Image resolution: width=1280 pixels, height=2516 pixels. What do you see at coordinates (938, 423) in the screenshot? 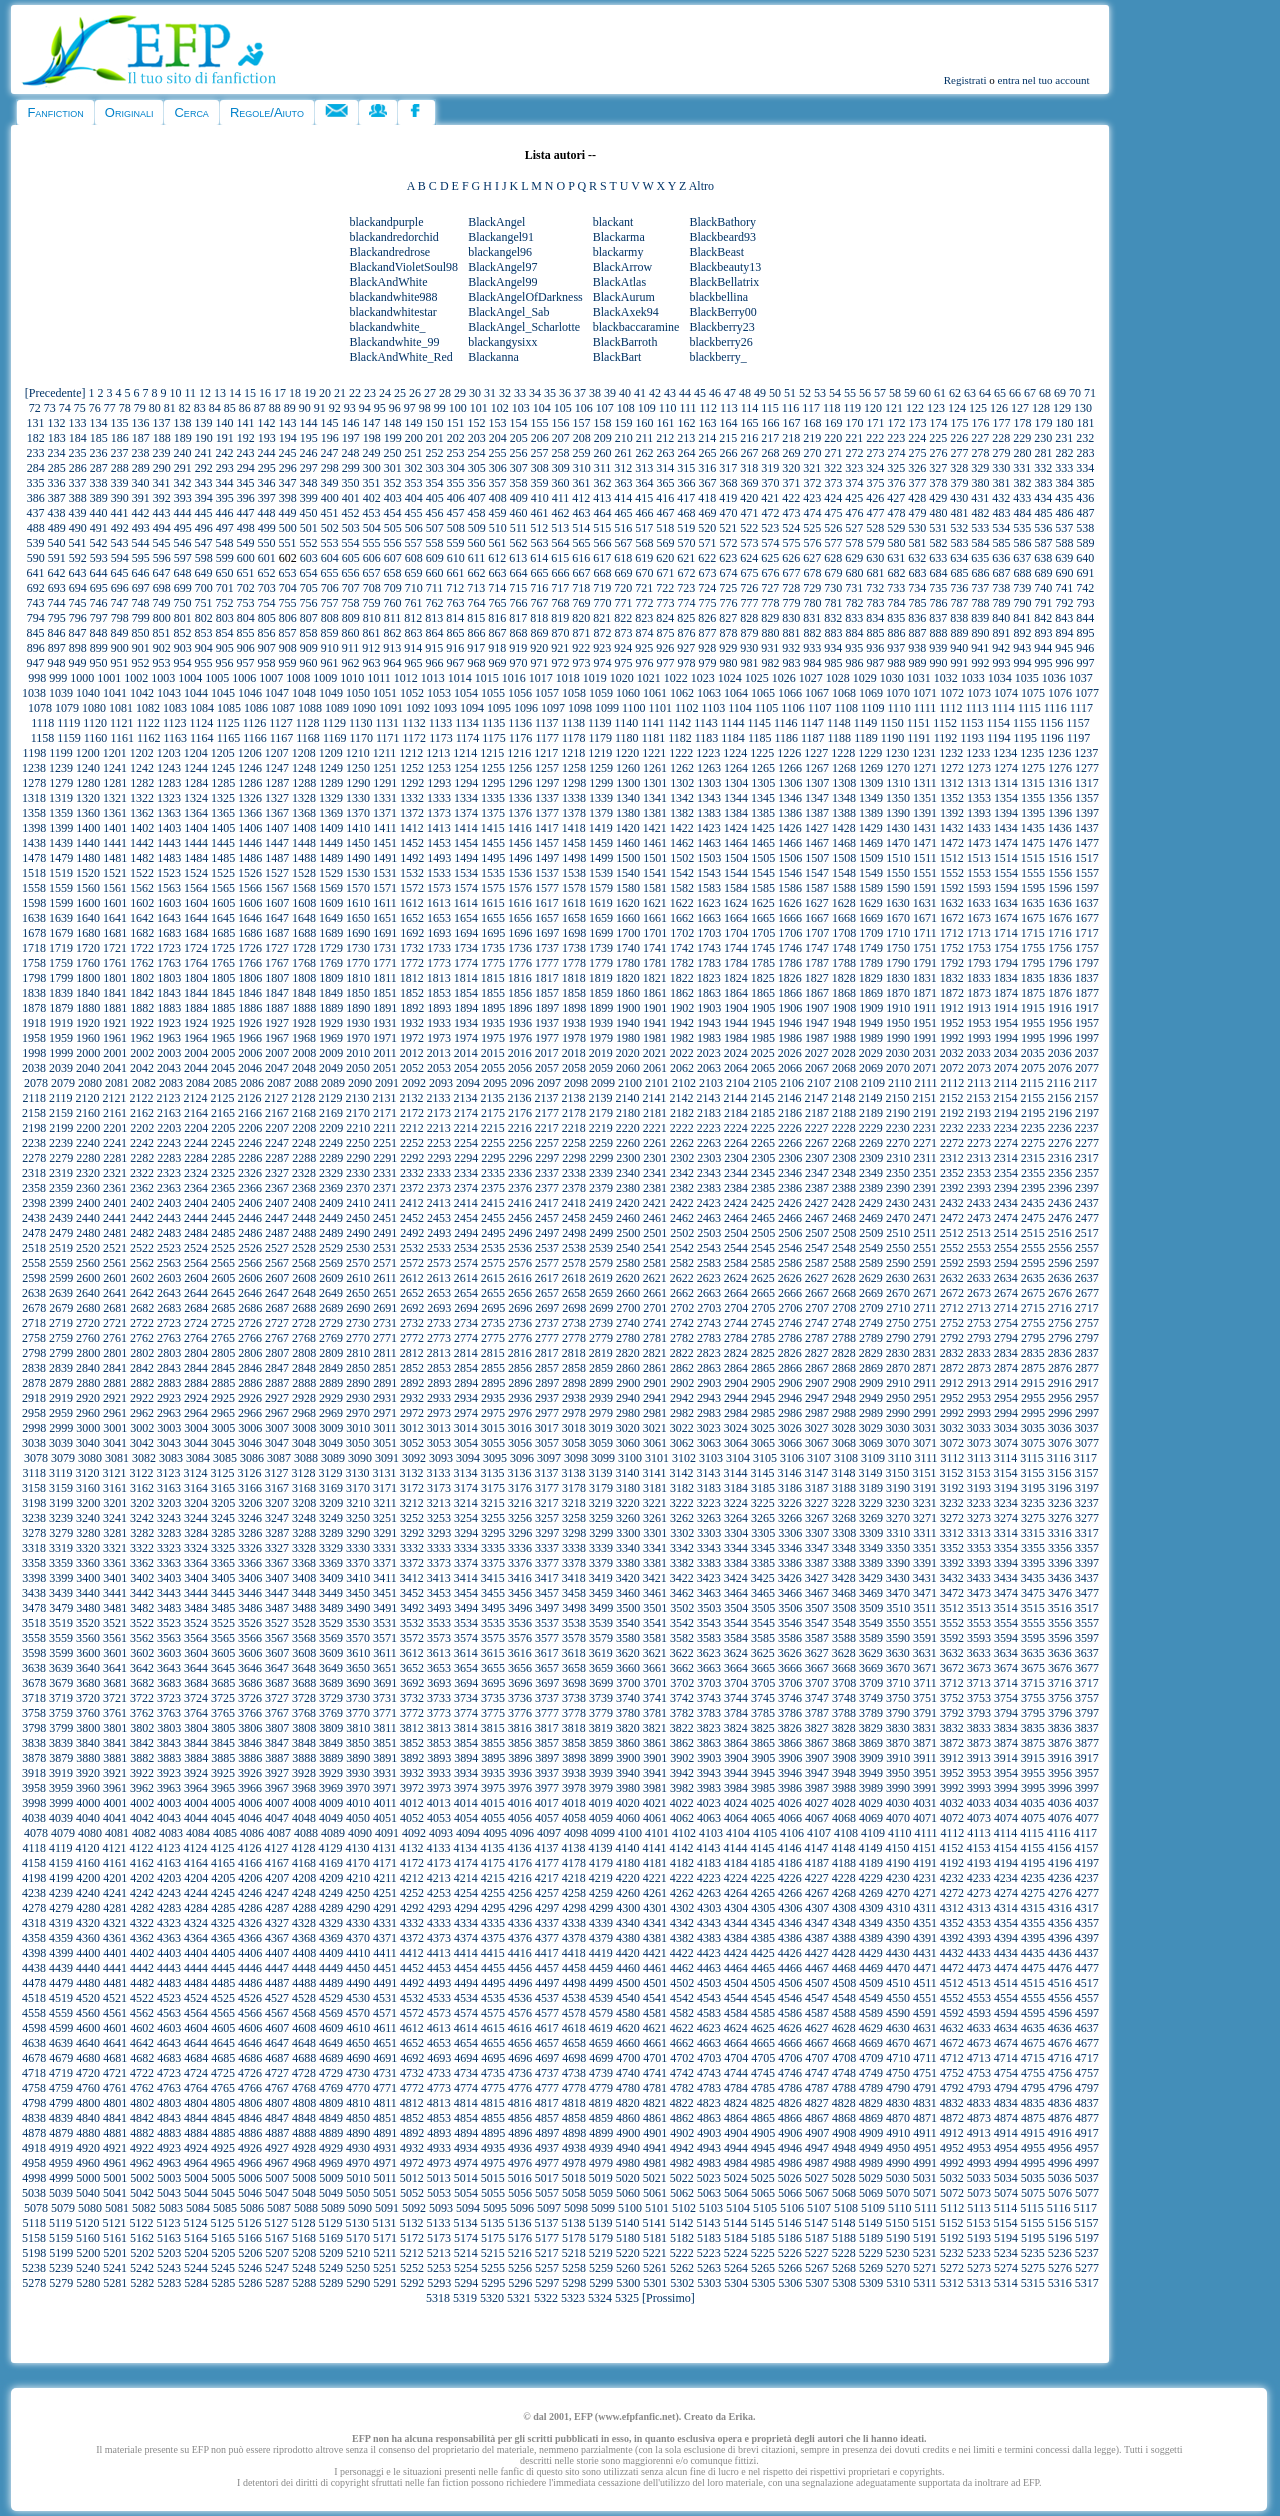
I see `174` at bounding box center [938, 423].